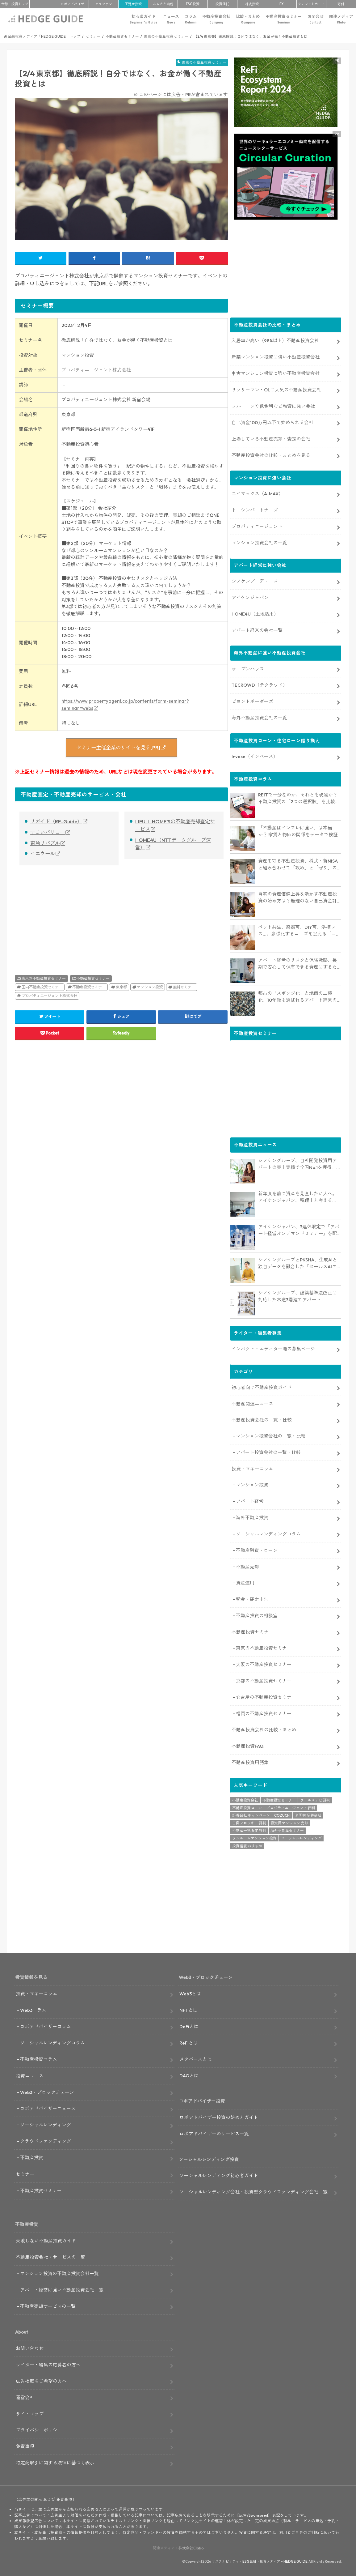 The image size is (356, 2576). I want to click on プロパティエージェント, so click(257, 525).